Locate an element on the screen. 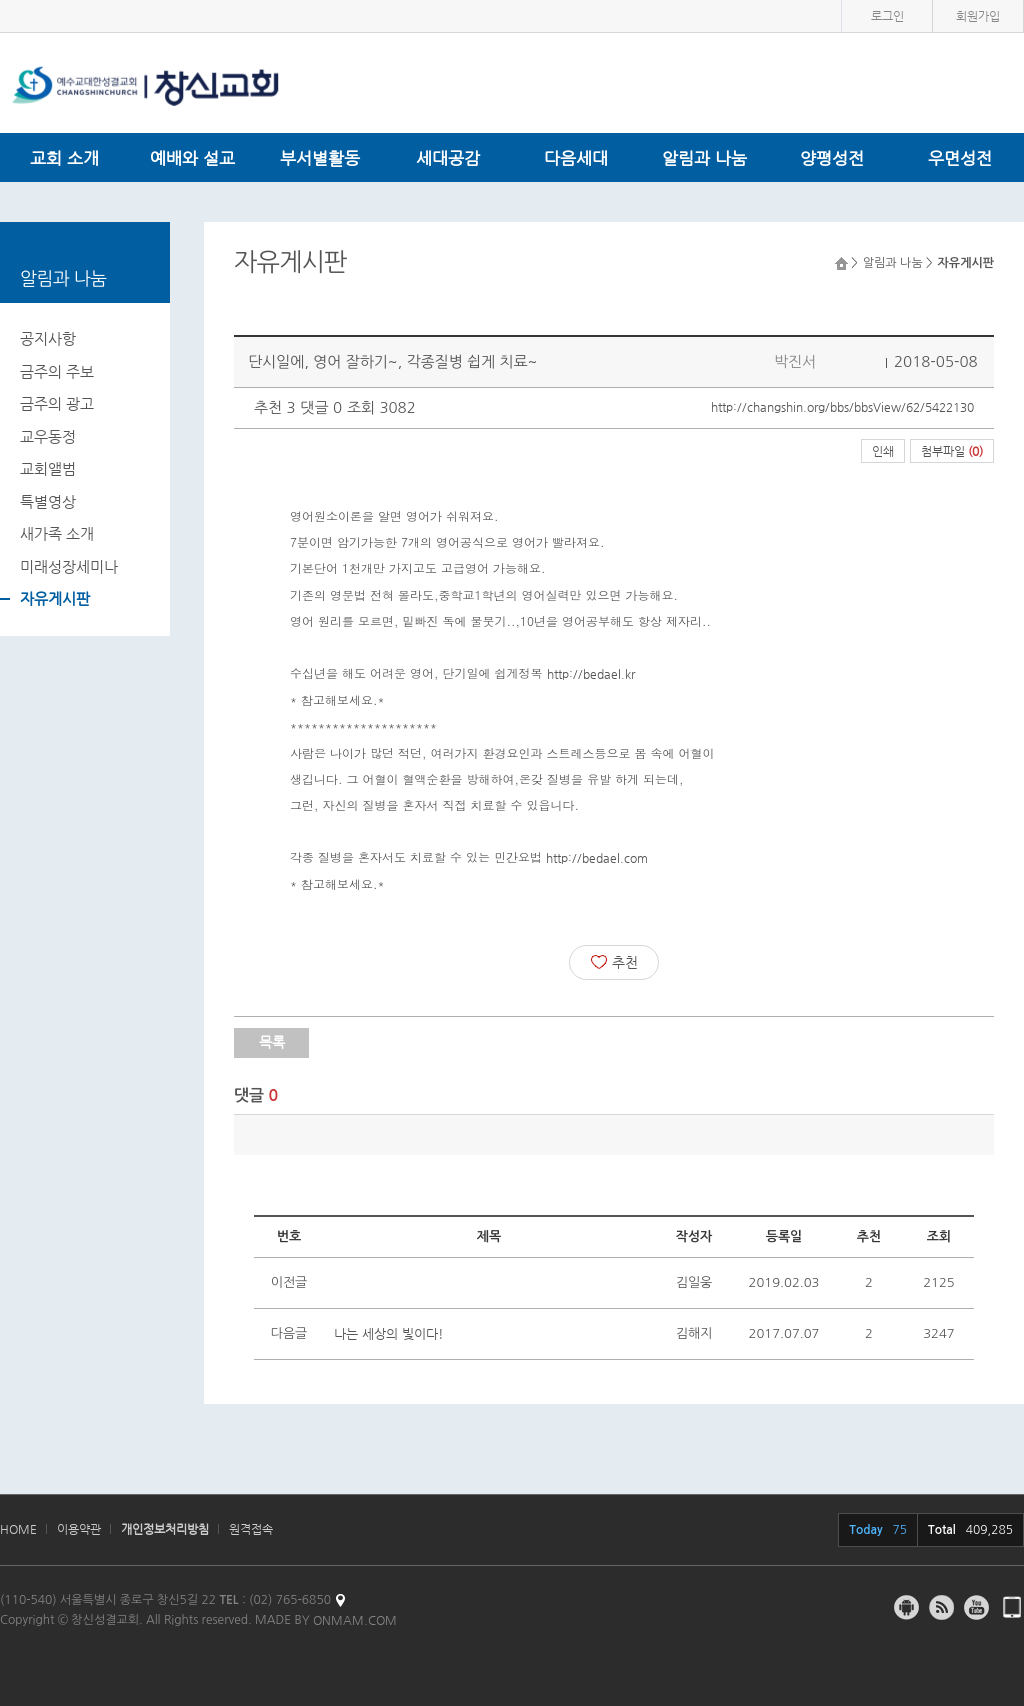  로그인 is located at coordinates (887, 16).